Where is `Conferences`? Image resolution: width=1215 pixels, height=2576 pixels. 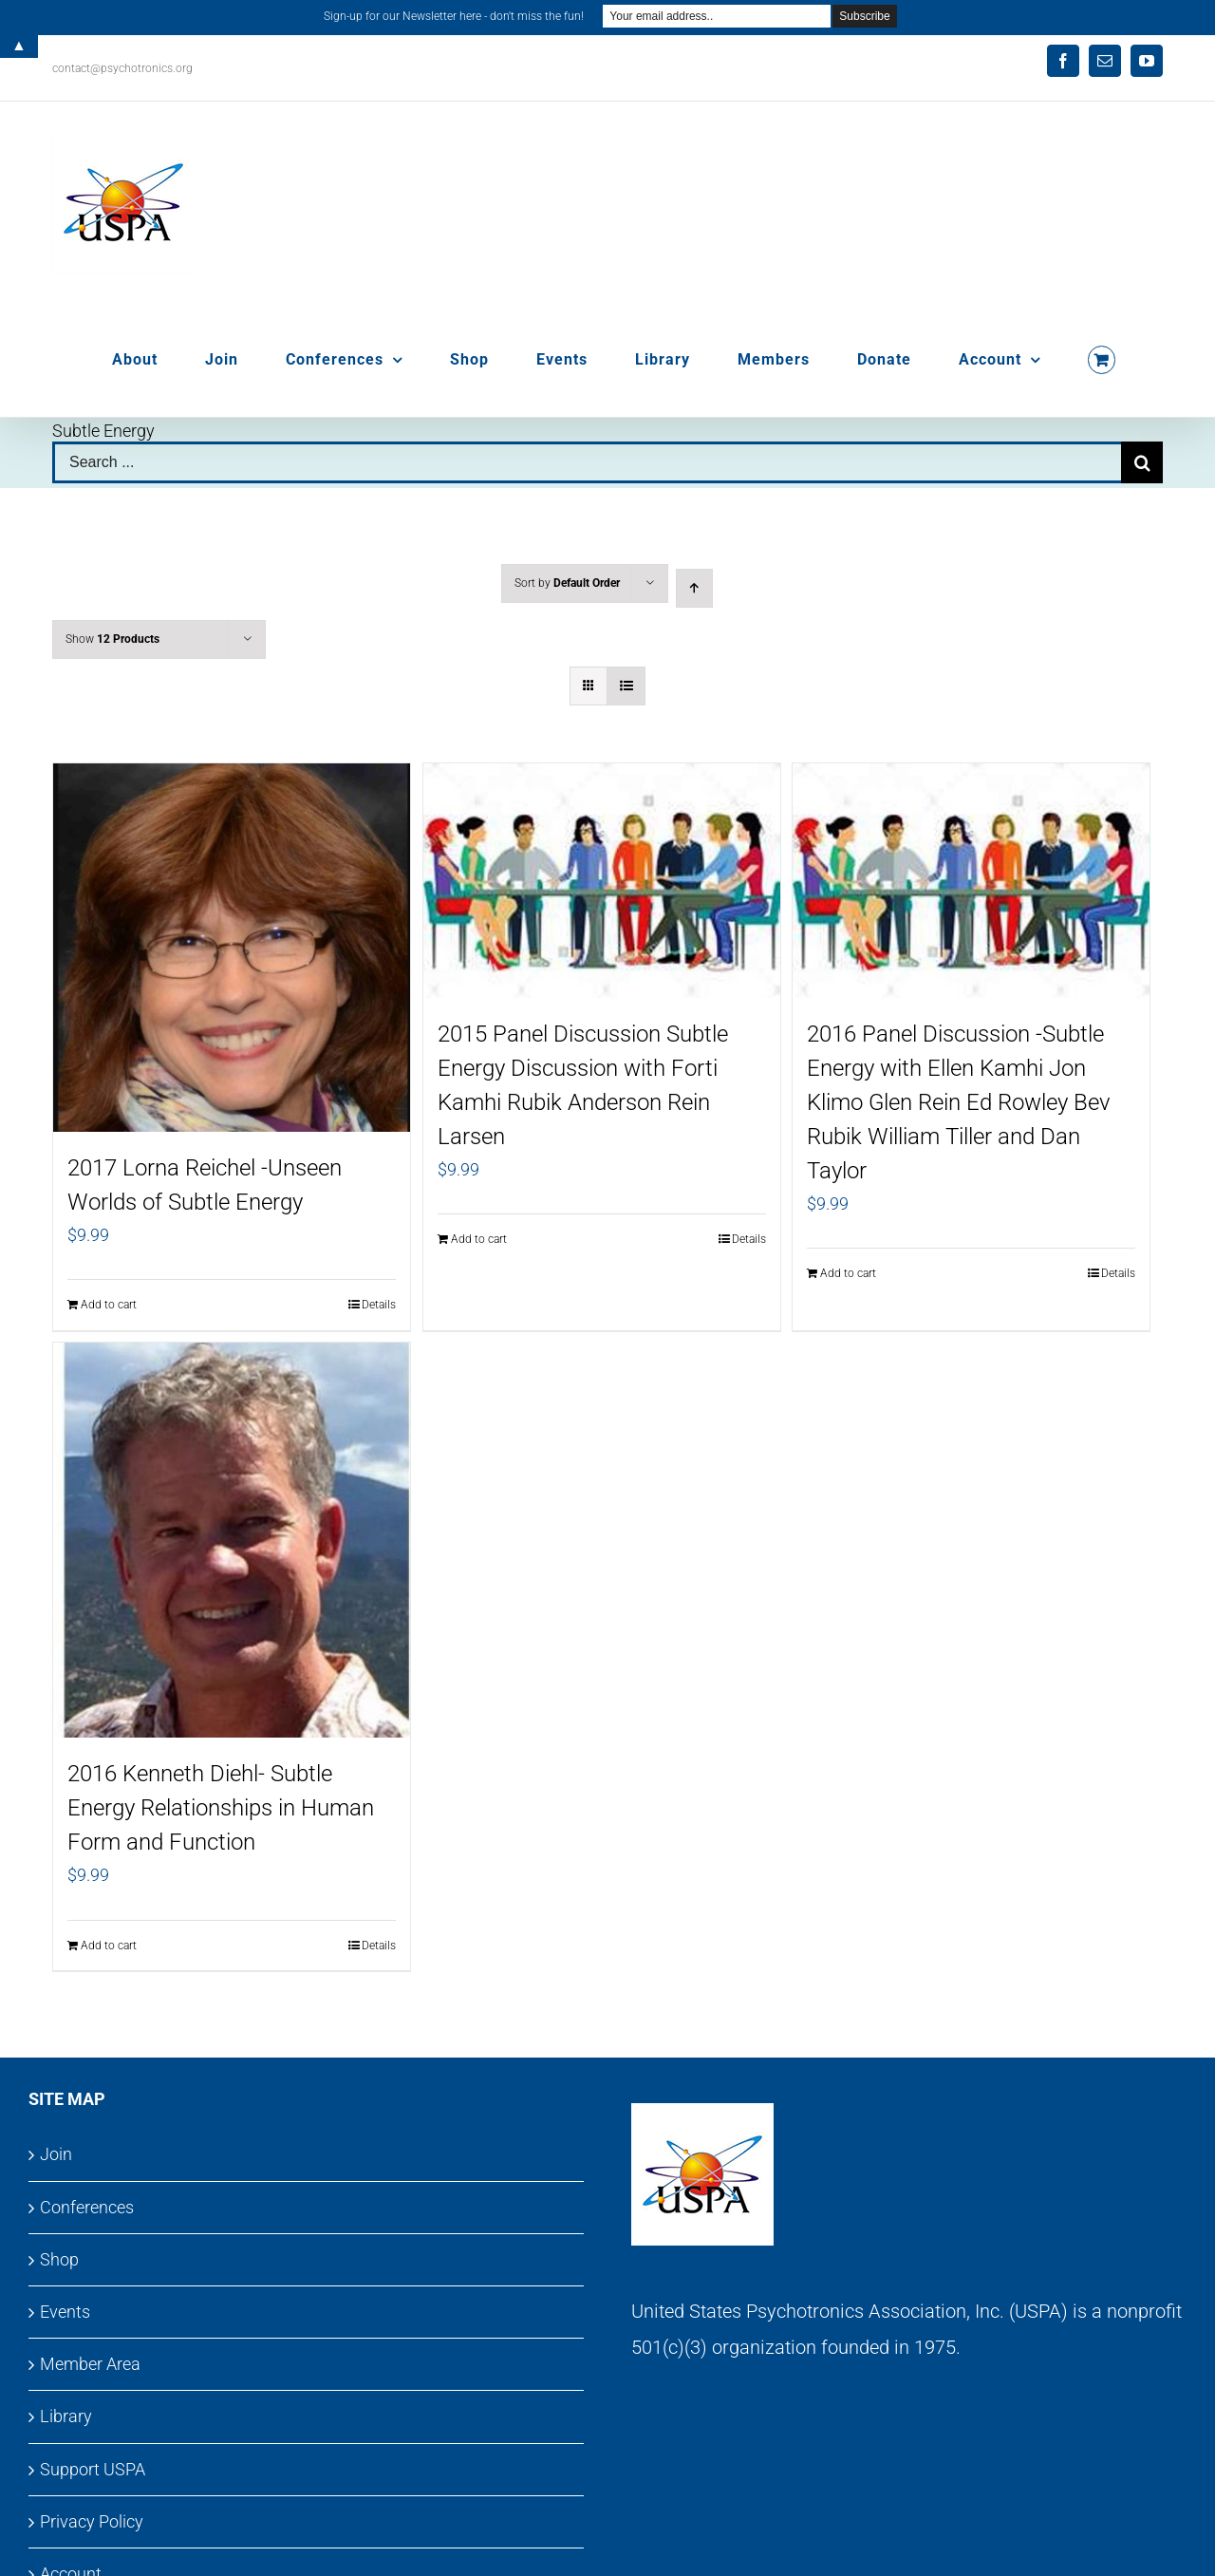
Conferences is located at coordinates (87, 2207).